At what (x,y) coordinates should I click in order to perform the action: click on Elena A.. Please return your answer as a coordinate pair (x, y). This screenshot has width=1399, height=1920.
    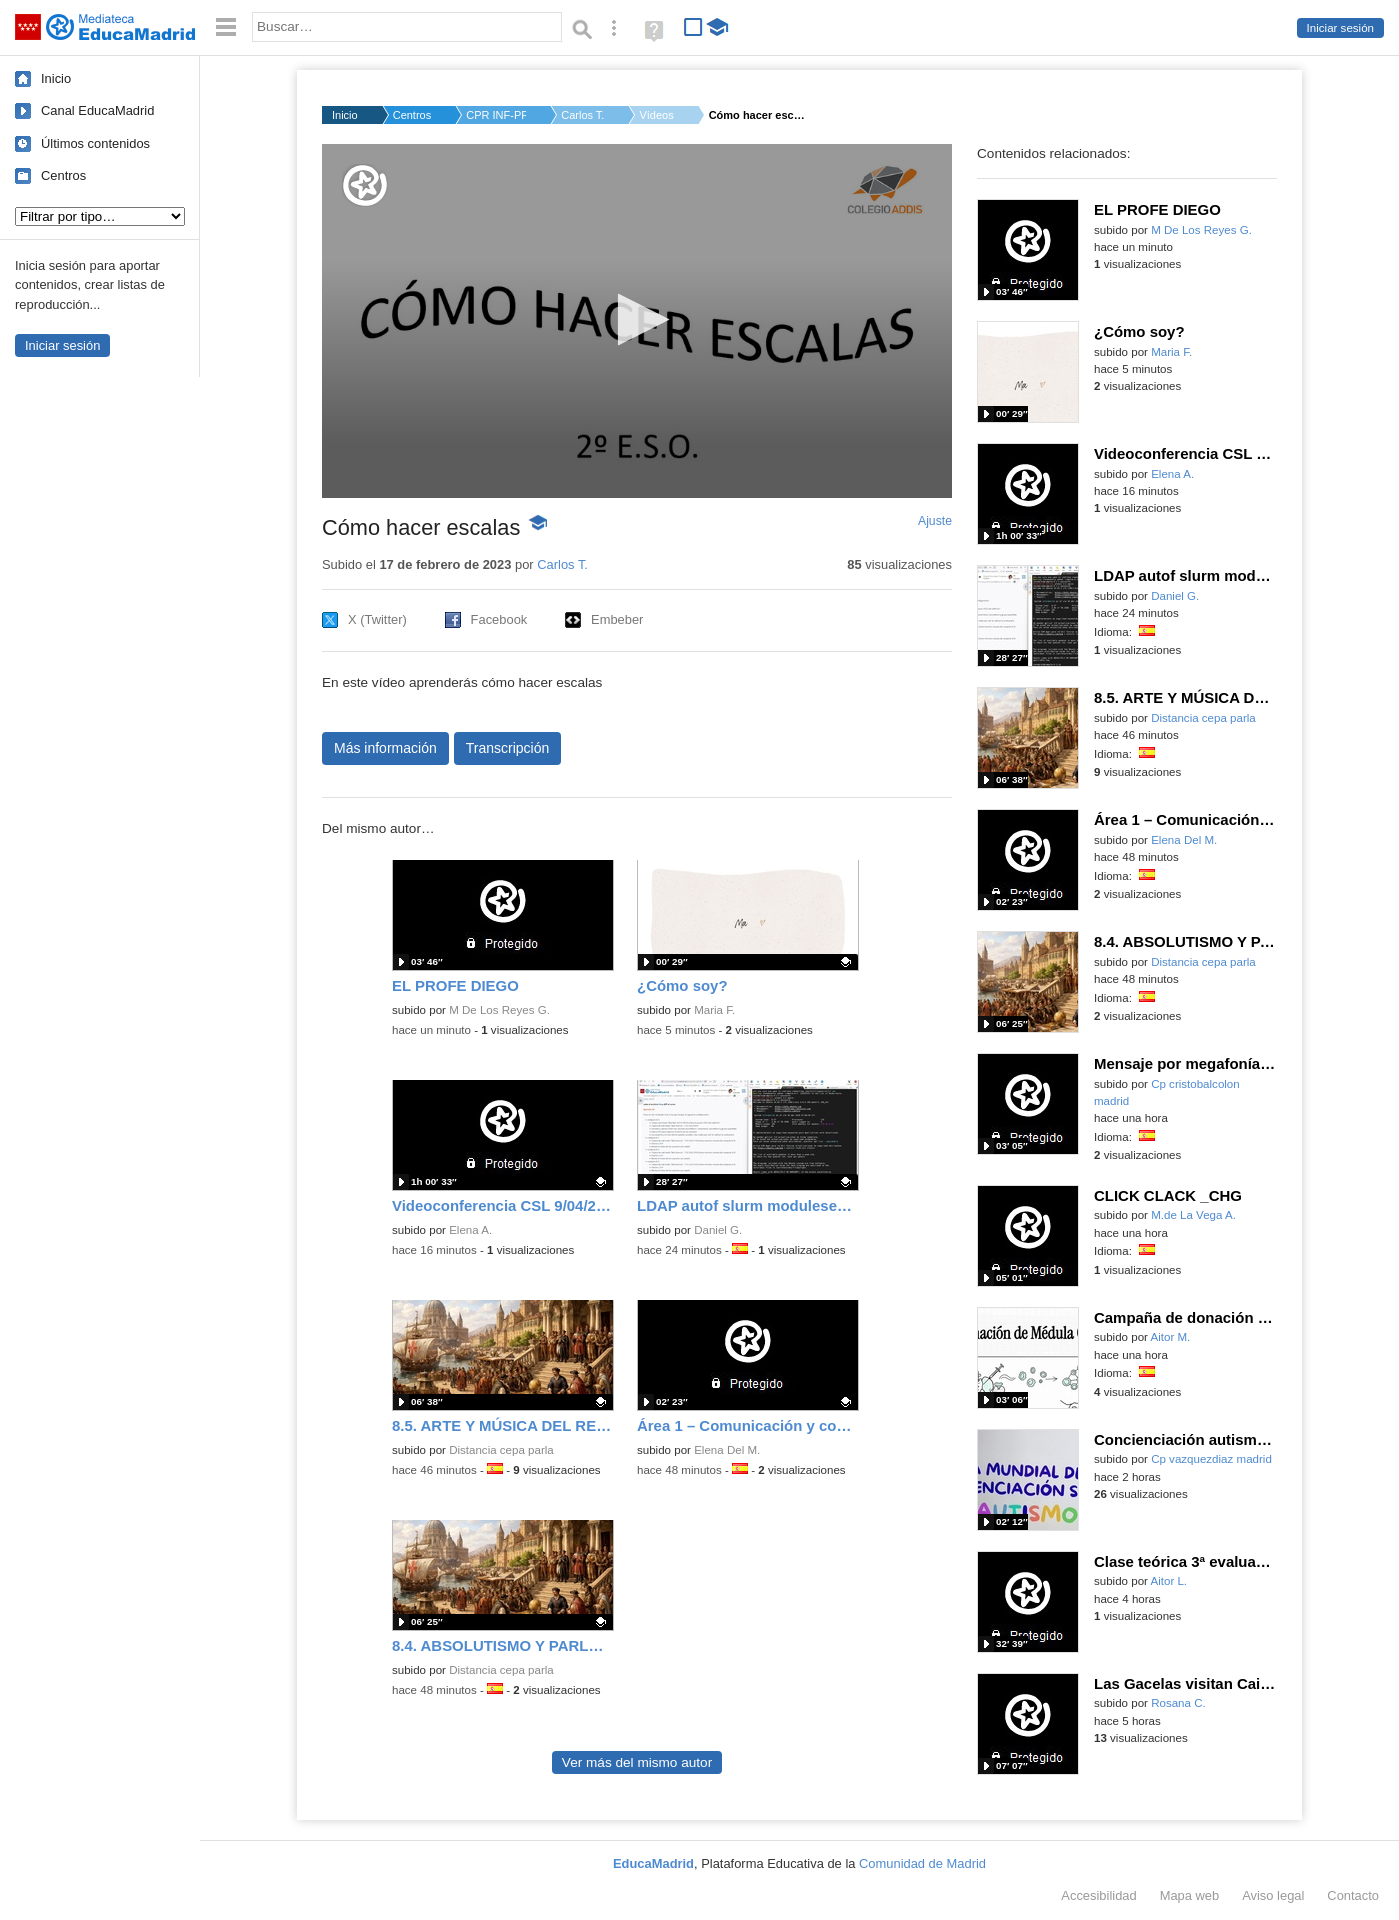
    Looking at the image, I should click on (470, 1230).